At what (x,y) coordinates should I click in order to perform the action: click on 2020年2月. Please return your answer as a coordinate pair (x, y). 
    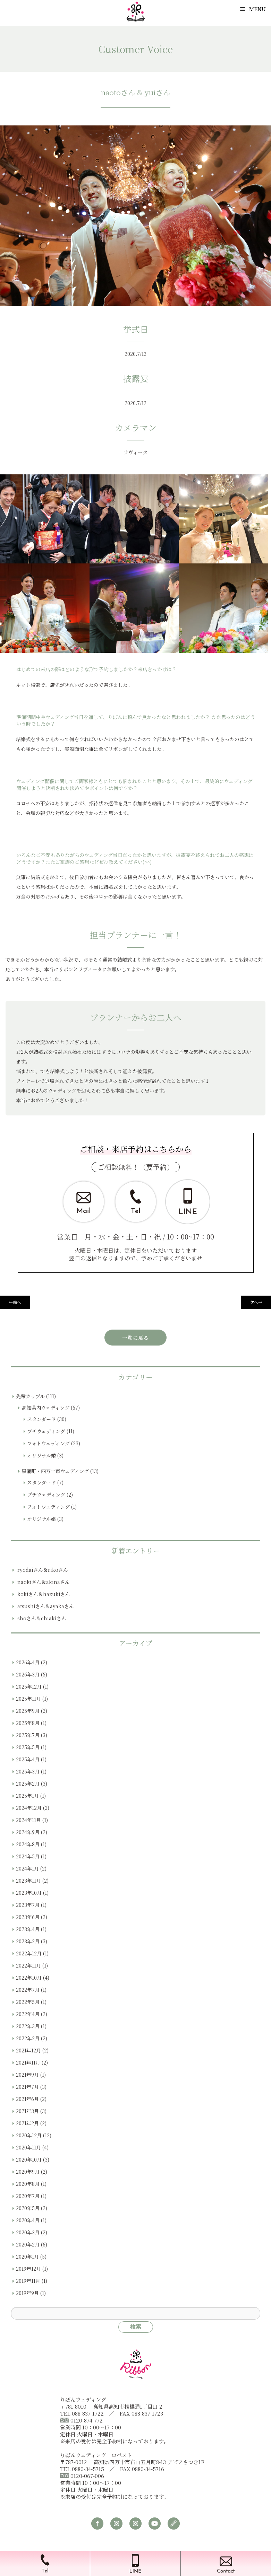
    Looking at the image, I should click on (28, 2244).